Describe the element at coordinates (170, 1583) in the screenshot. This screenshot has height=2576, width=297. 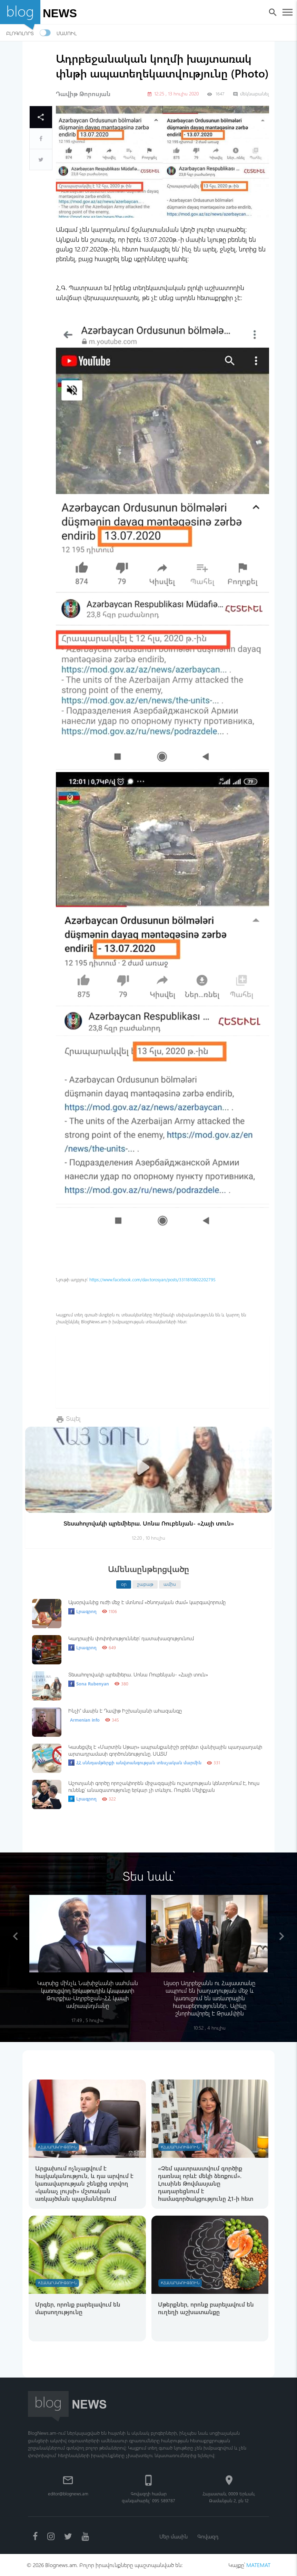
I see `ամիս` at that location.